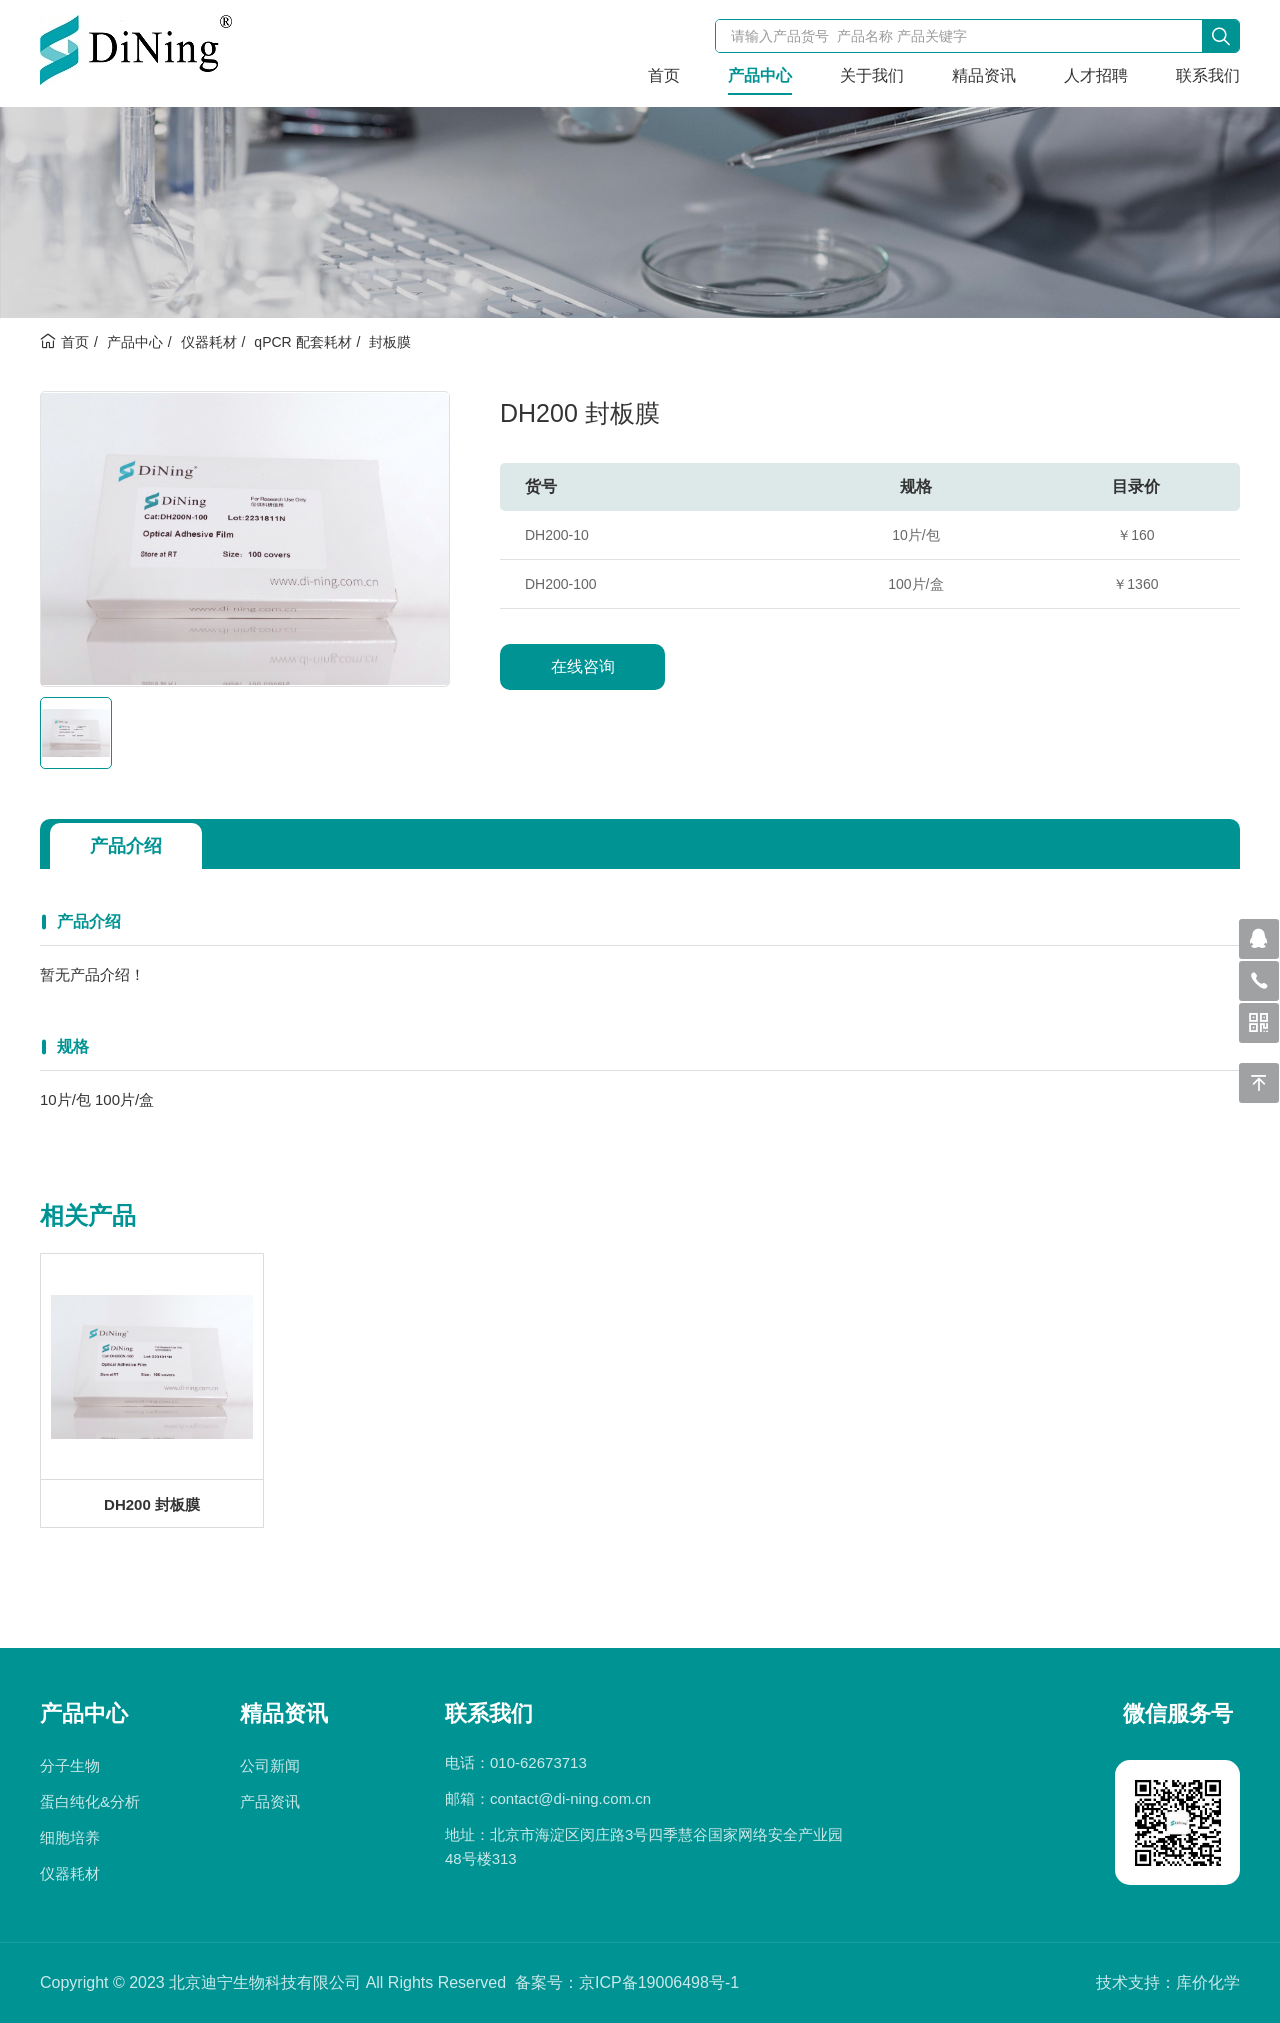 This screenshot has height=2023, width=1280. What do you see at coordinates (760, 75) in the screenshot?
I see `产品中心` at bounding box center [760, 75].